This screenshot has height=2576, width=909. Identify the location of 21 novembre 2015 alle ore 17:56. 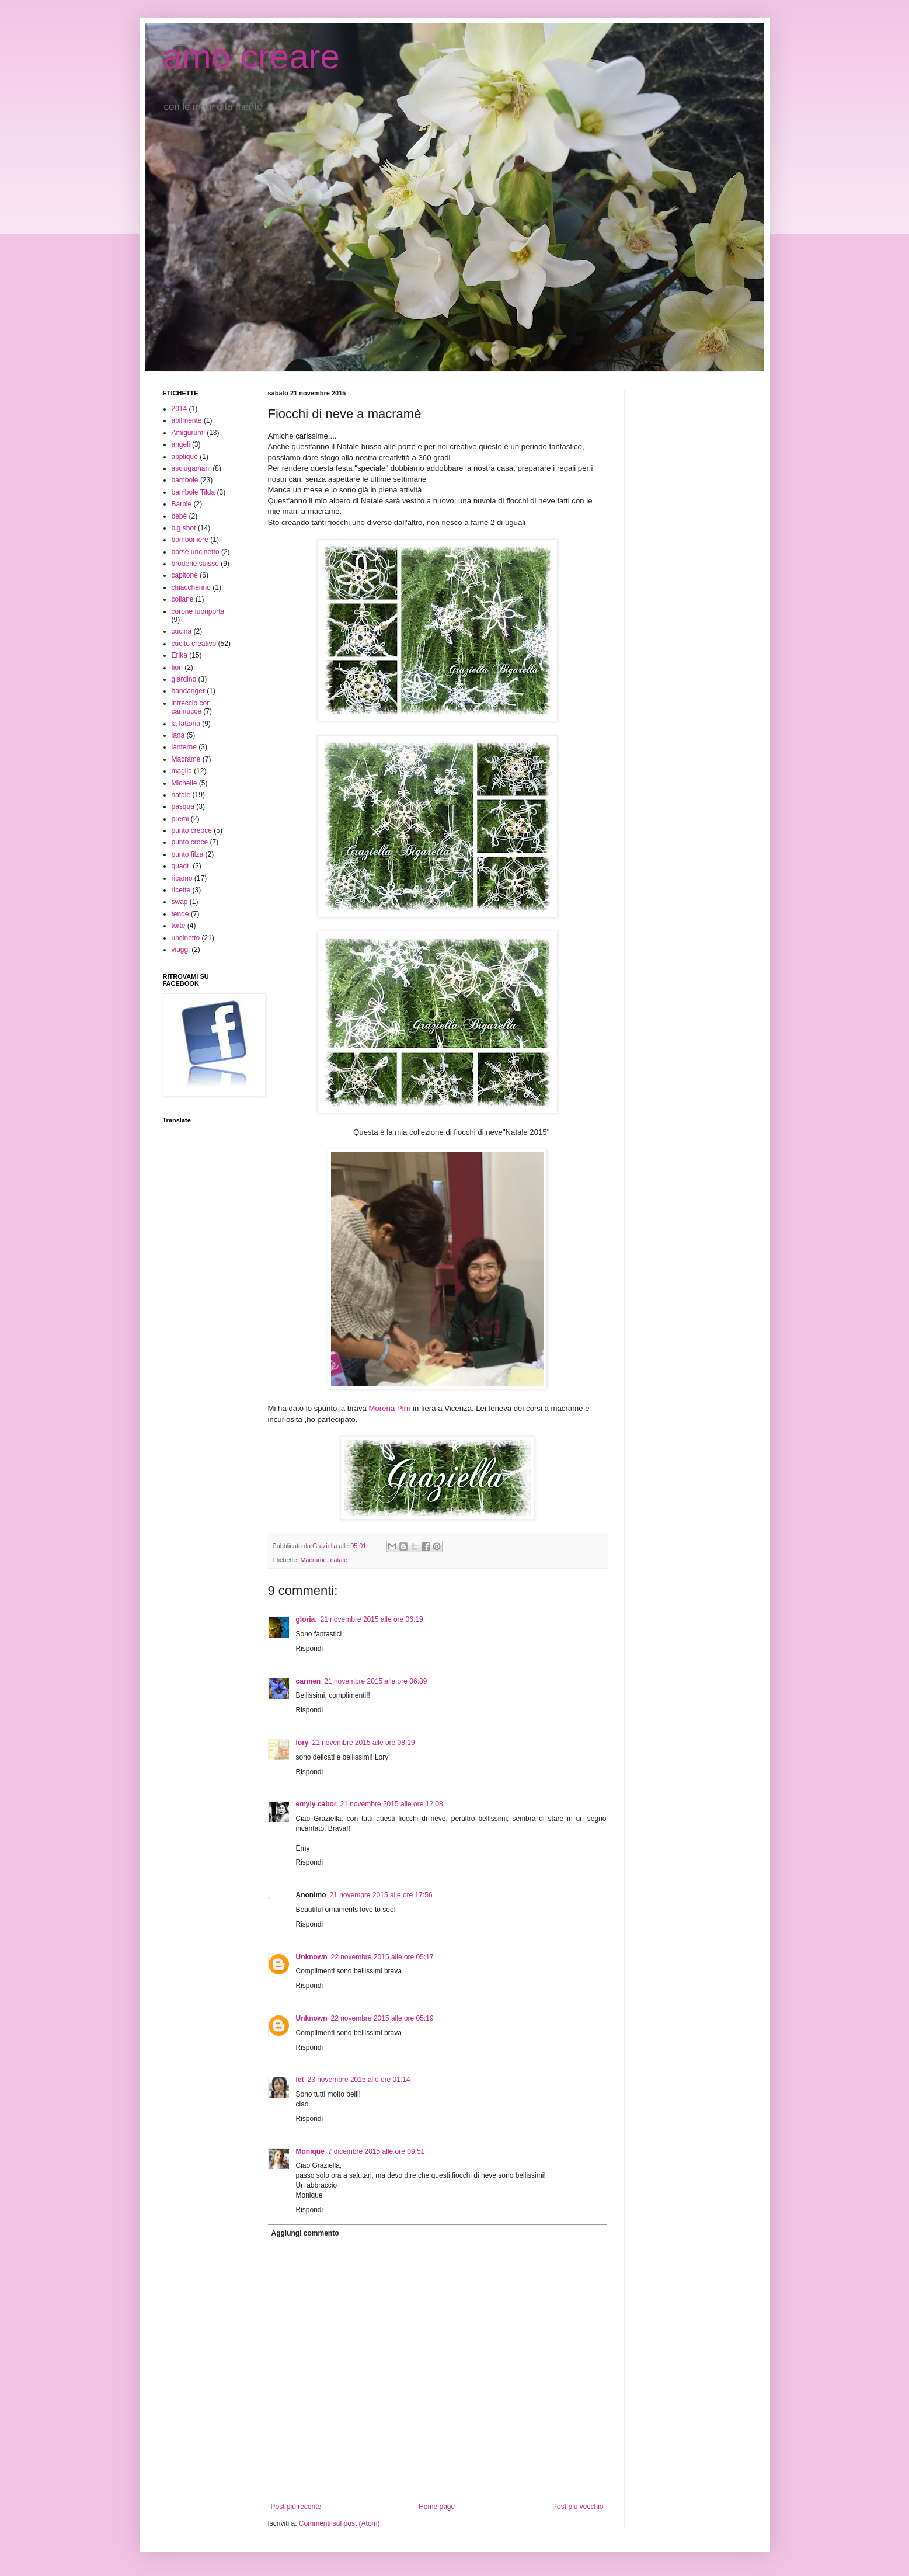
(381, 1895).